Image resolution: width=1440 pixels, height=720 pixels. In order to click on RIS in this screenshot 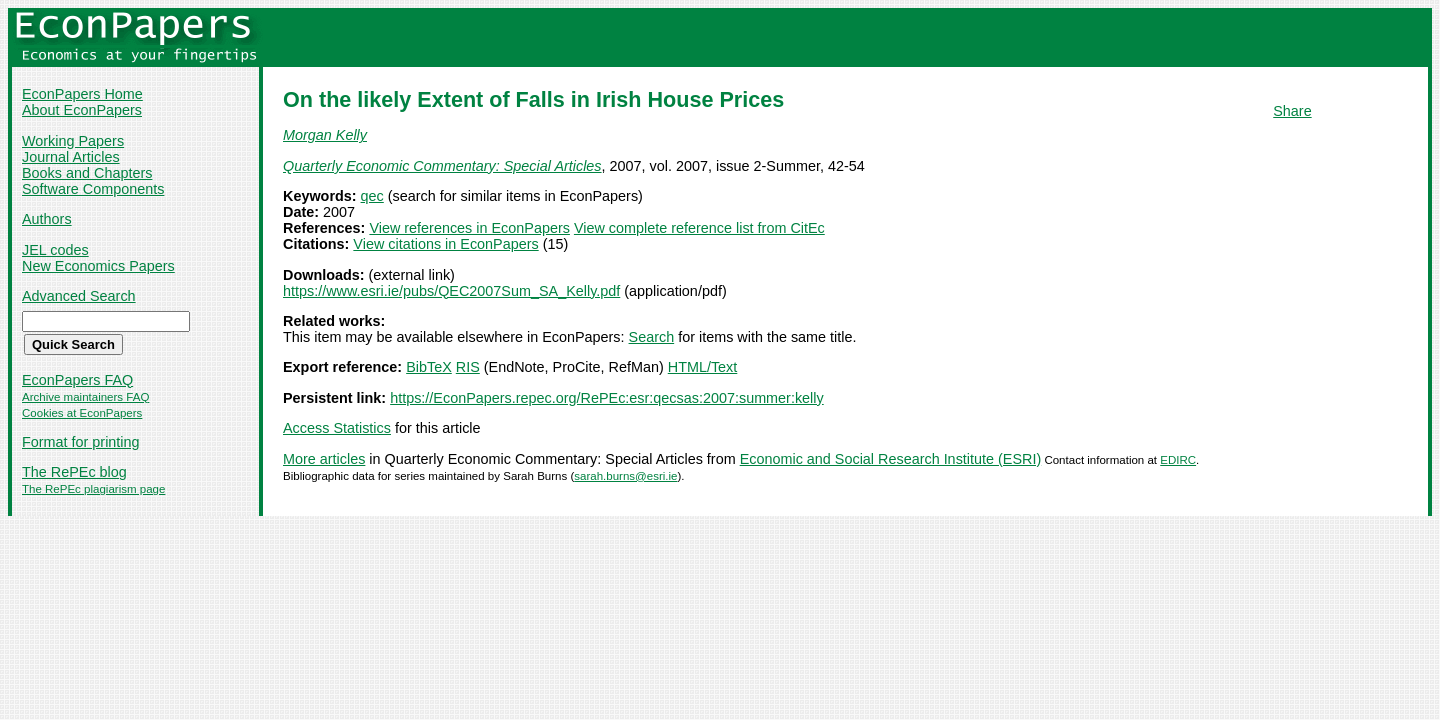, I will do `click(468, 367)`.